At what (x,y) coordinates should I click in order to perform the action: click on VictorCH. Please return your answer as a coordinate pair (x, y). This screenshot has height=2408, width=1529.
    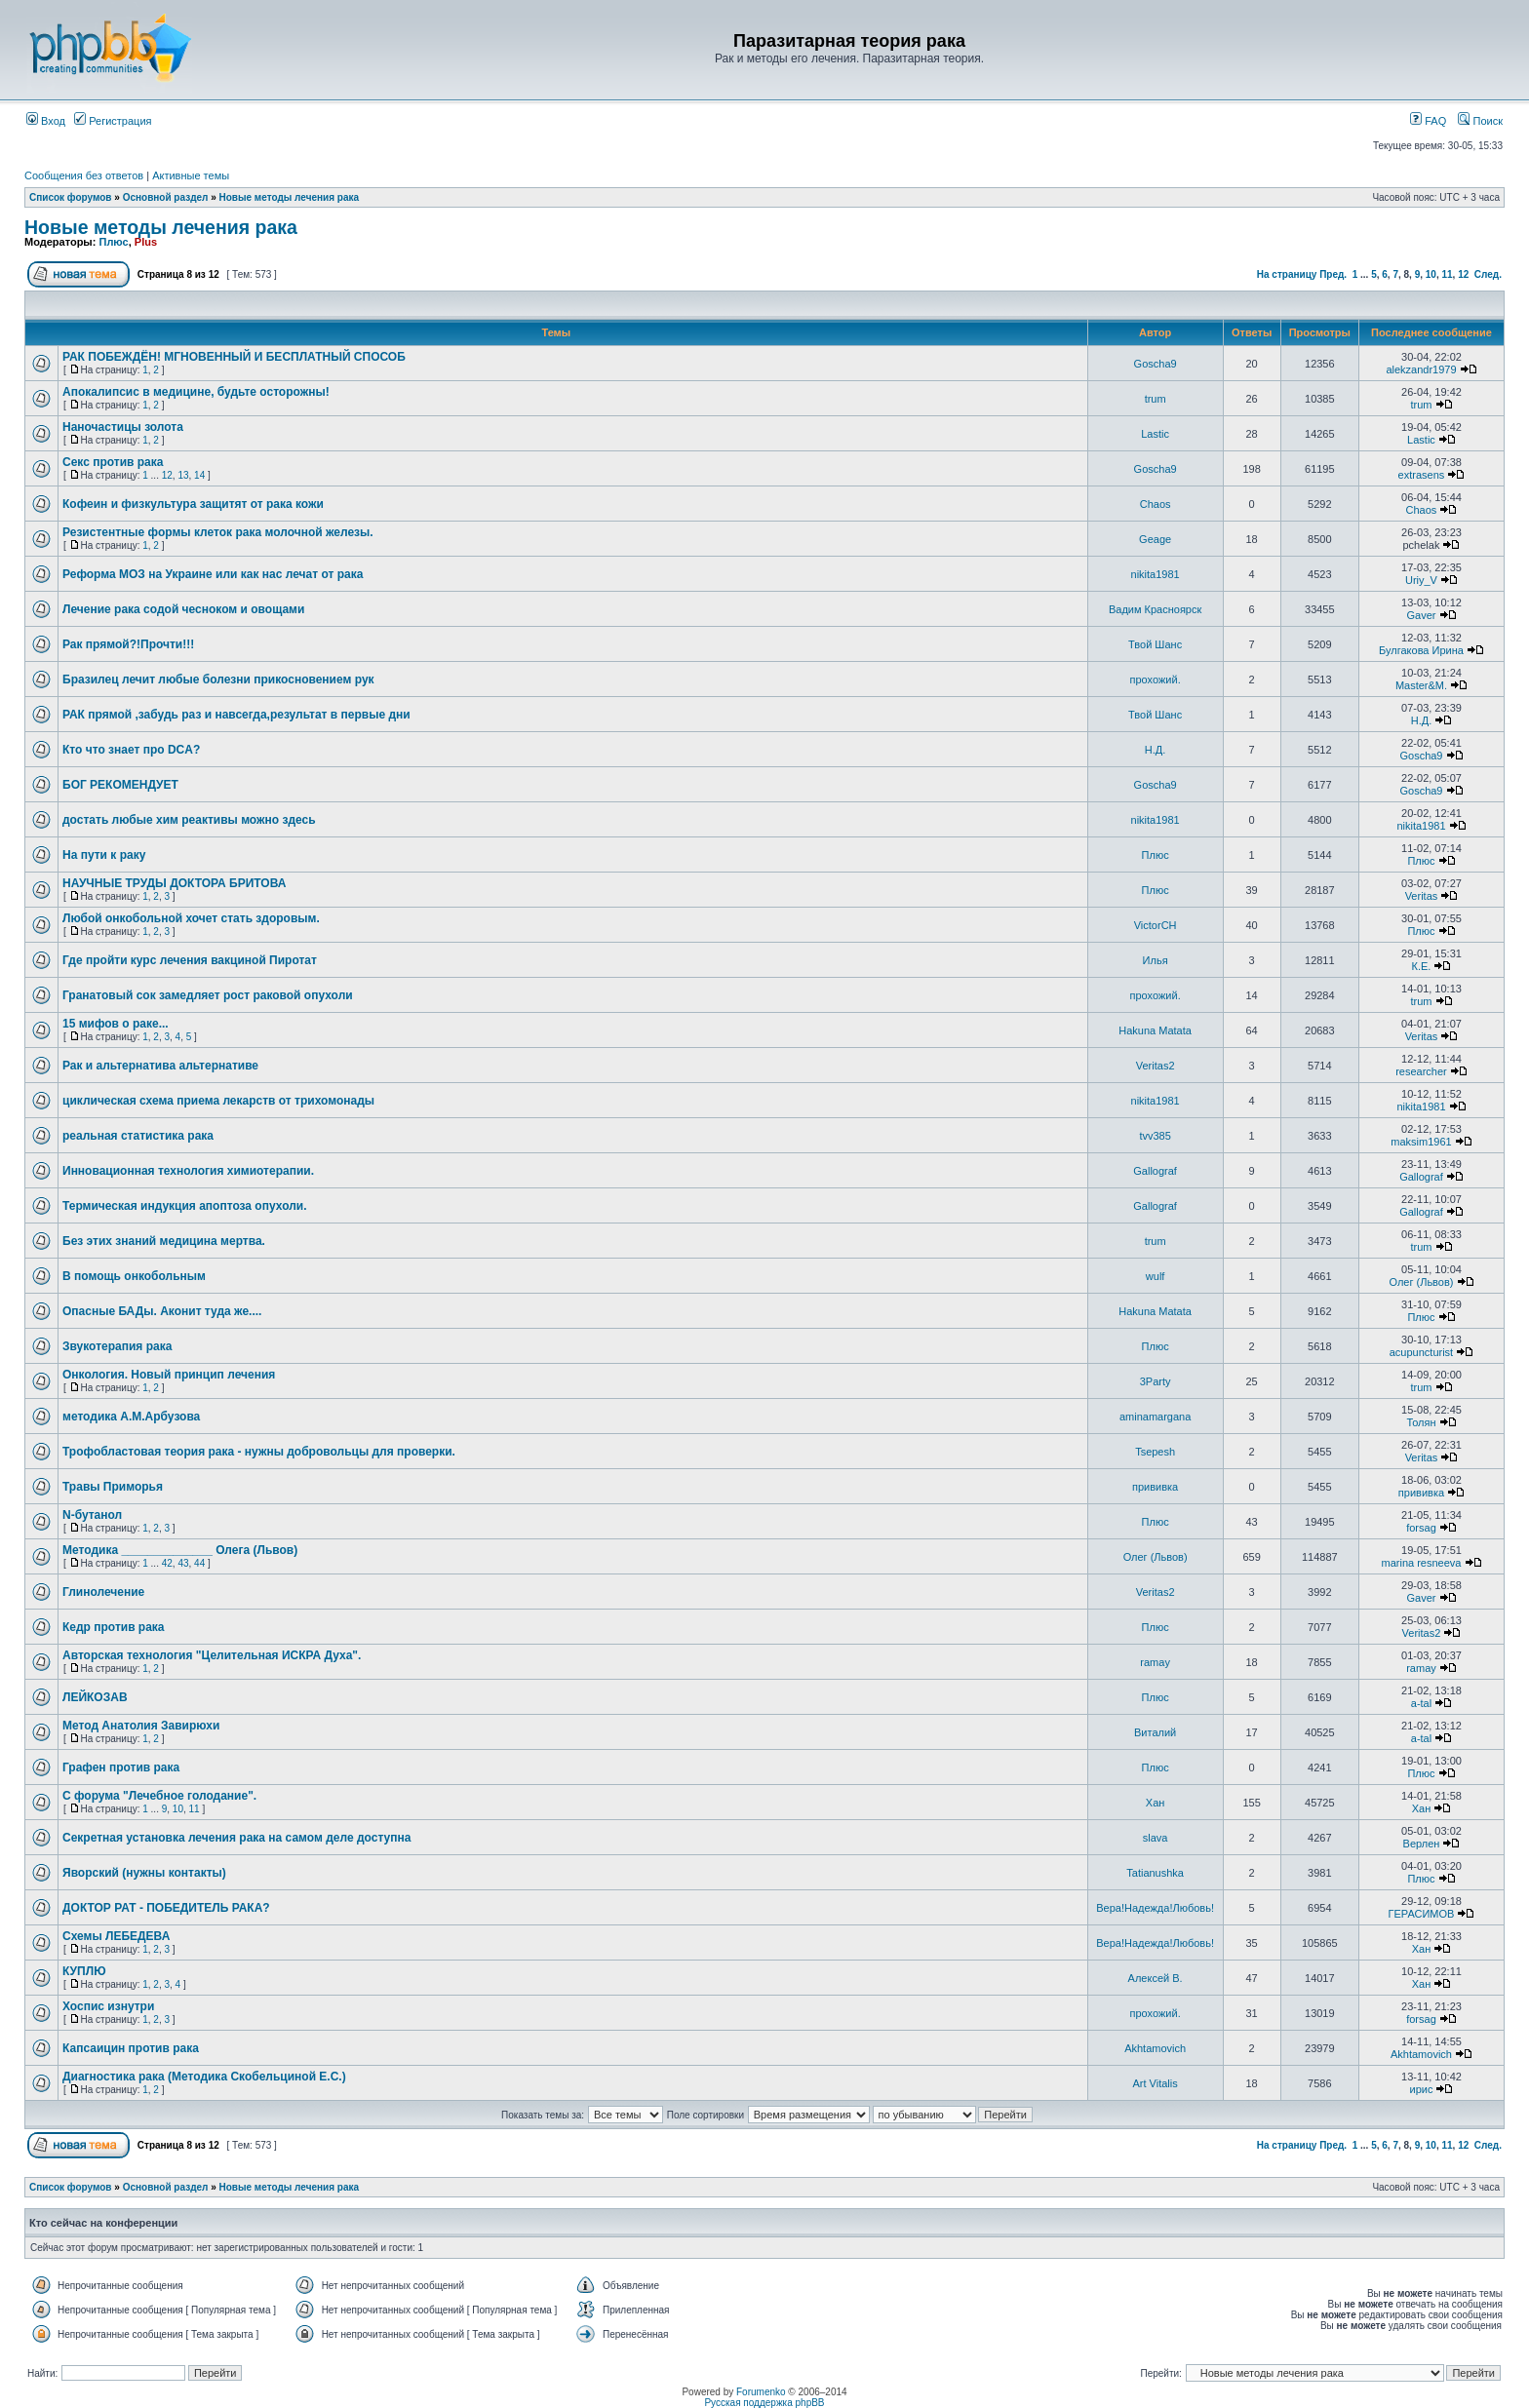
    Looking at the image, I should click on (1155, 925).